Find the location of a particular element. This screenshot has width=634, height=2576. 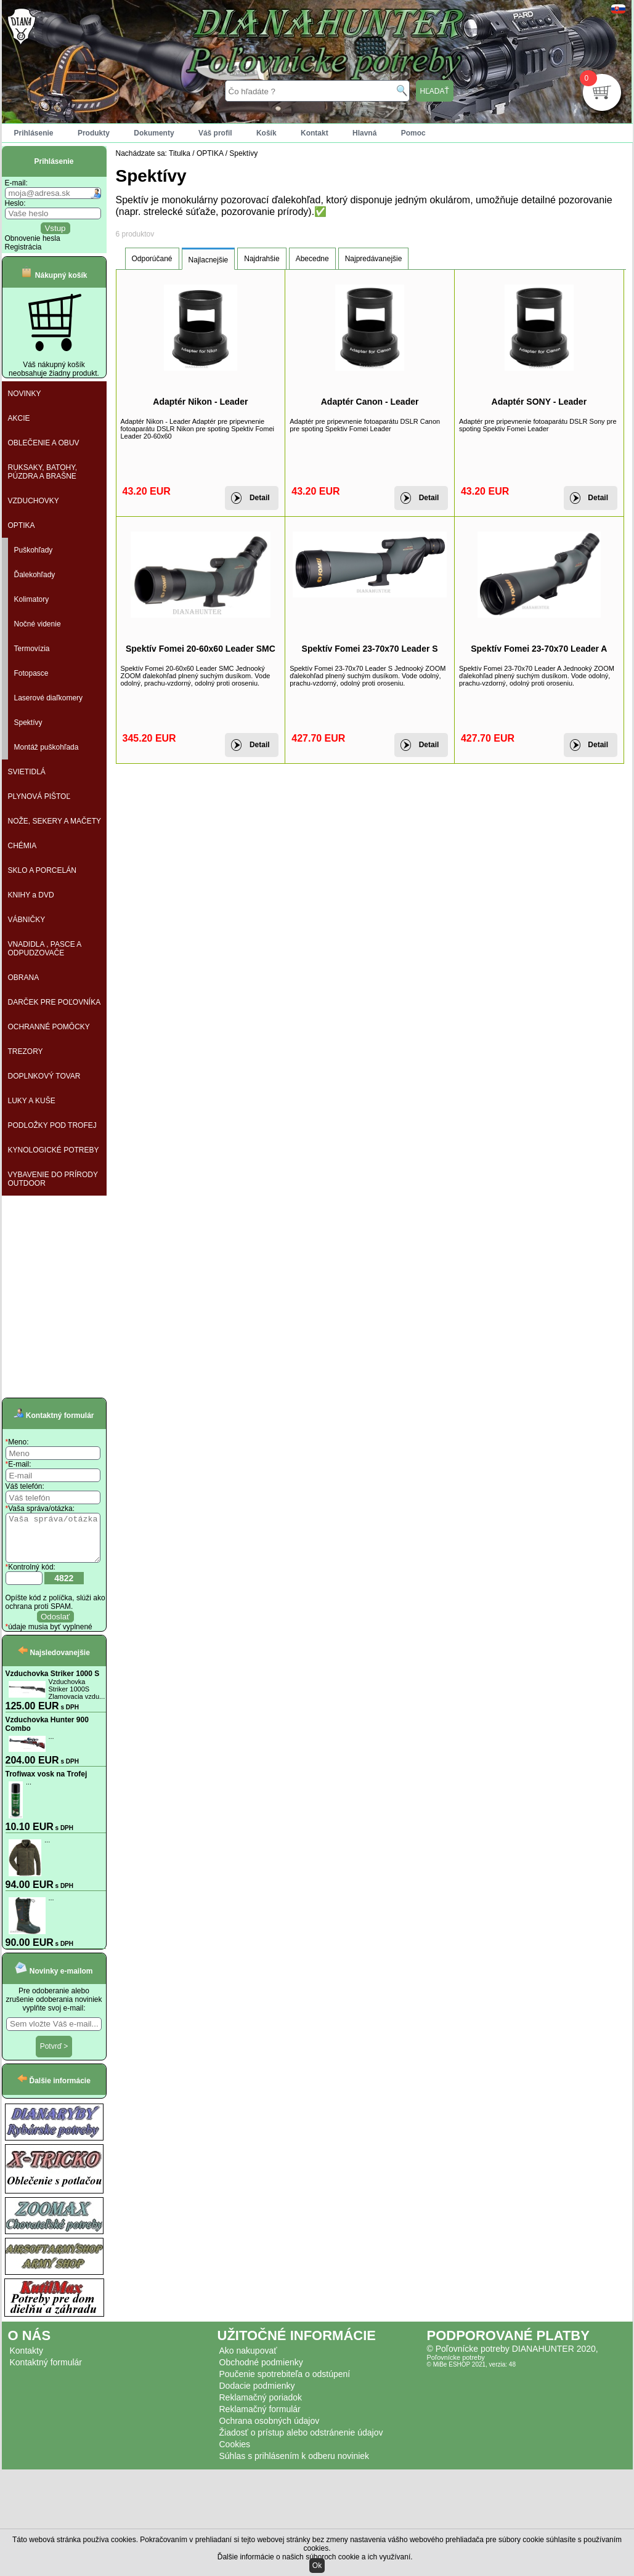

SVIETIDLÁ is located at coordinates (27, 772).